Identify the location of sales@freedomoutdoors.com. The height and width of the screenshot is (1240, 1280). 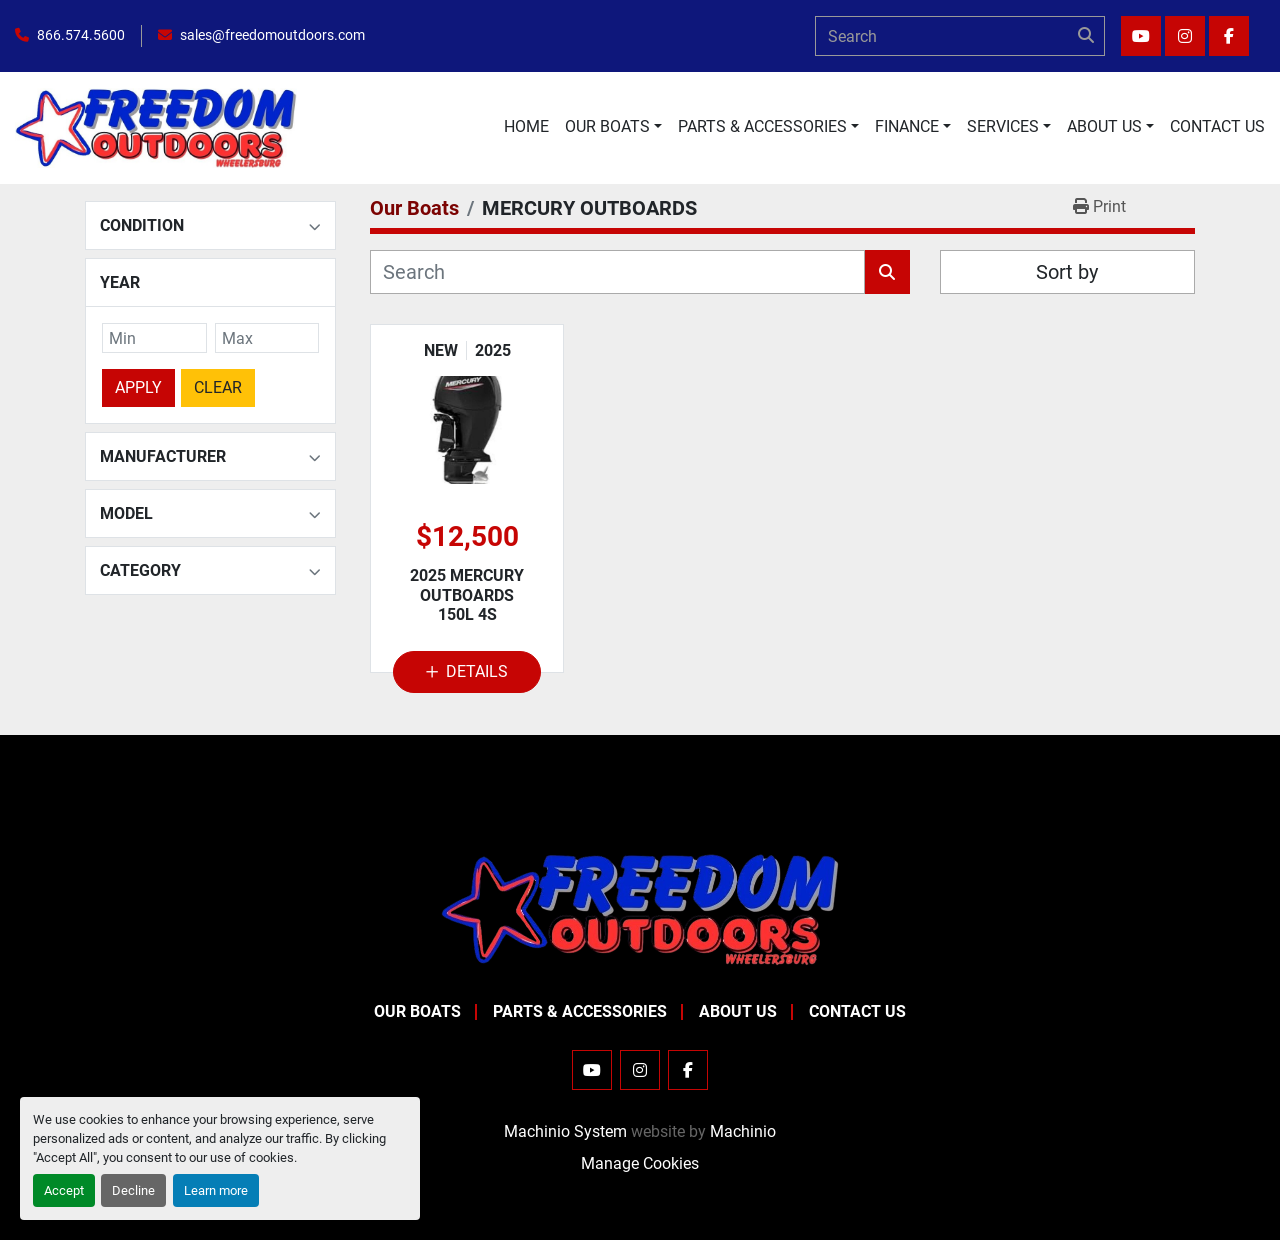
(272, 35).